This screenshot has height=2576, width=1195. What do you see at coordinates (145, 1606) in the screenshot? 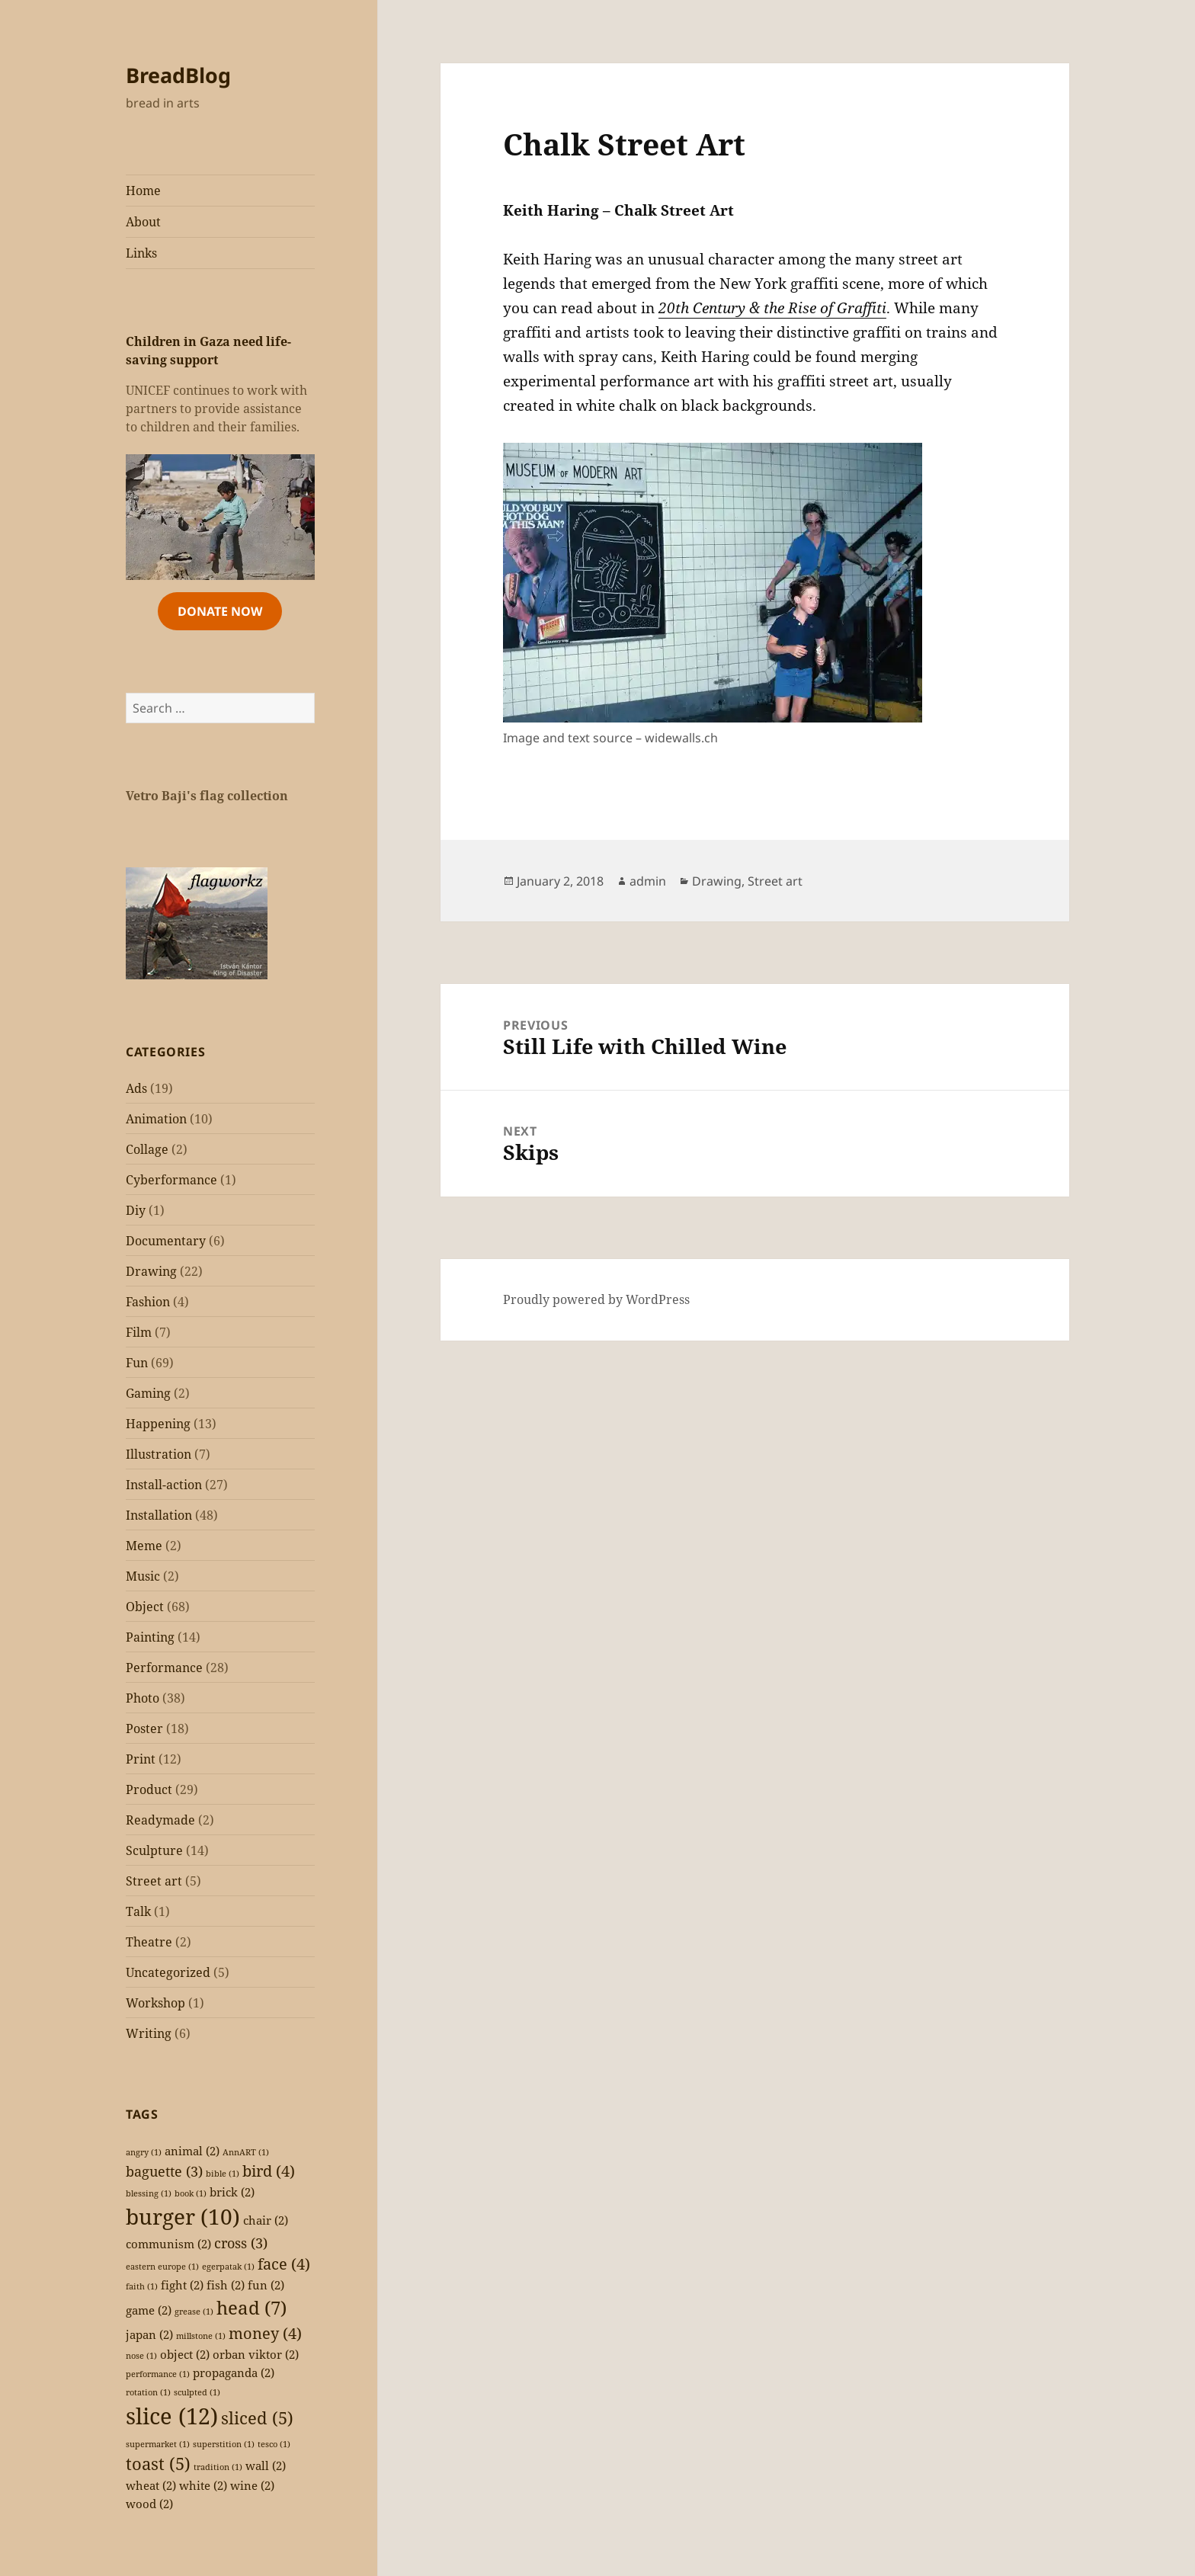
I see `Object` at bounding box center [145, 1606].